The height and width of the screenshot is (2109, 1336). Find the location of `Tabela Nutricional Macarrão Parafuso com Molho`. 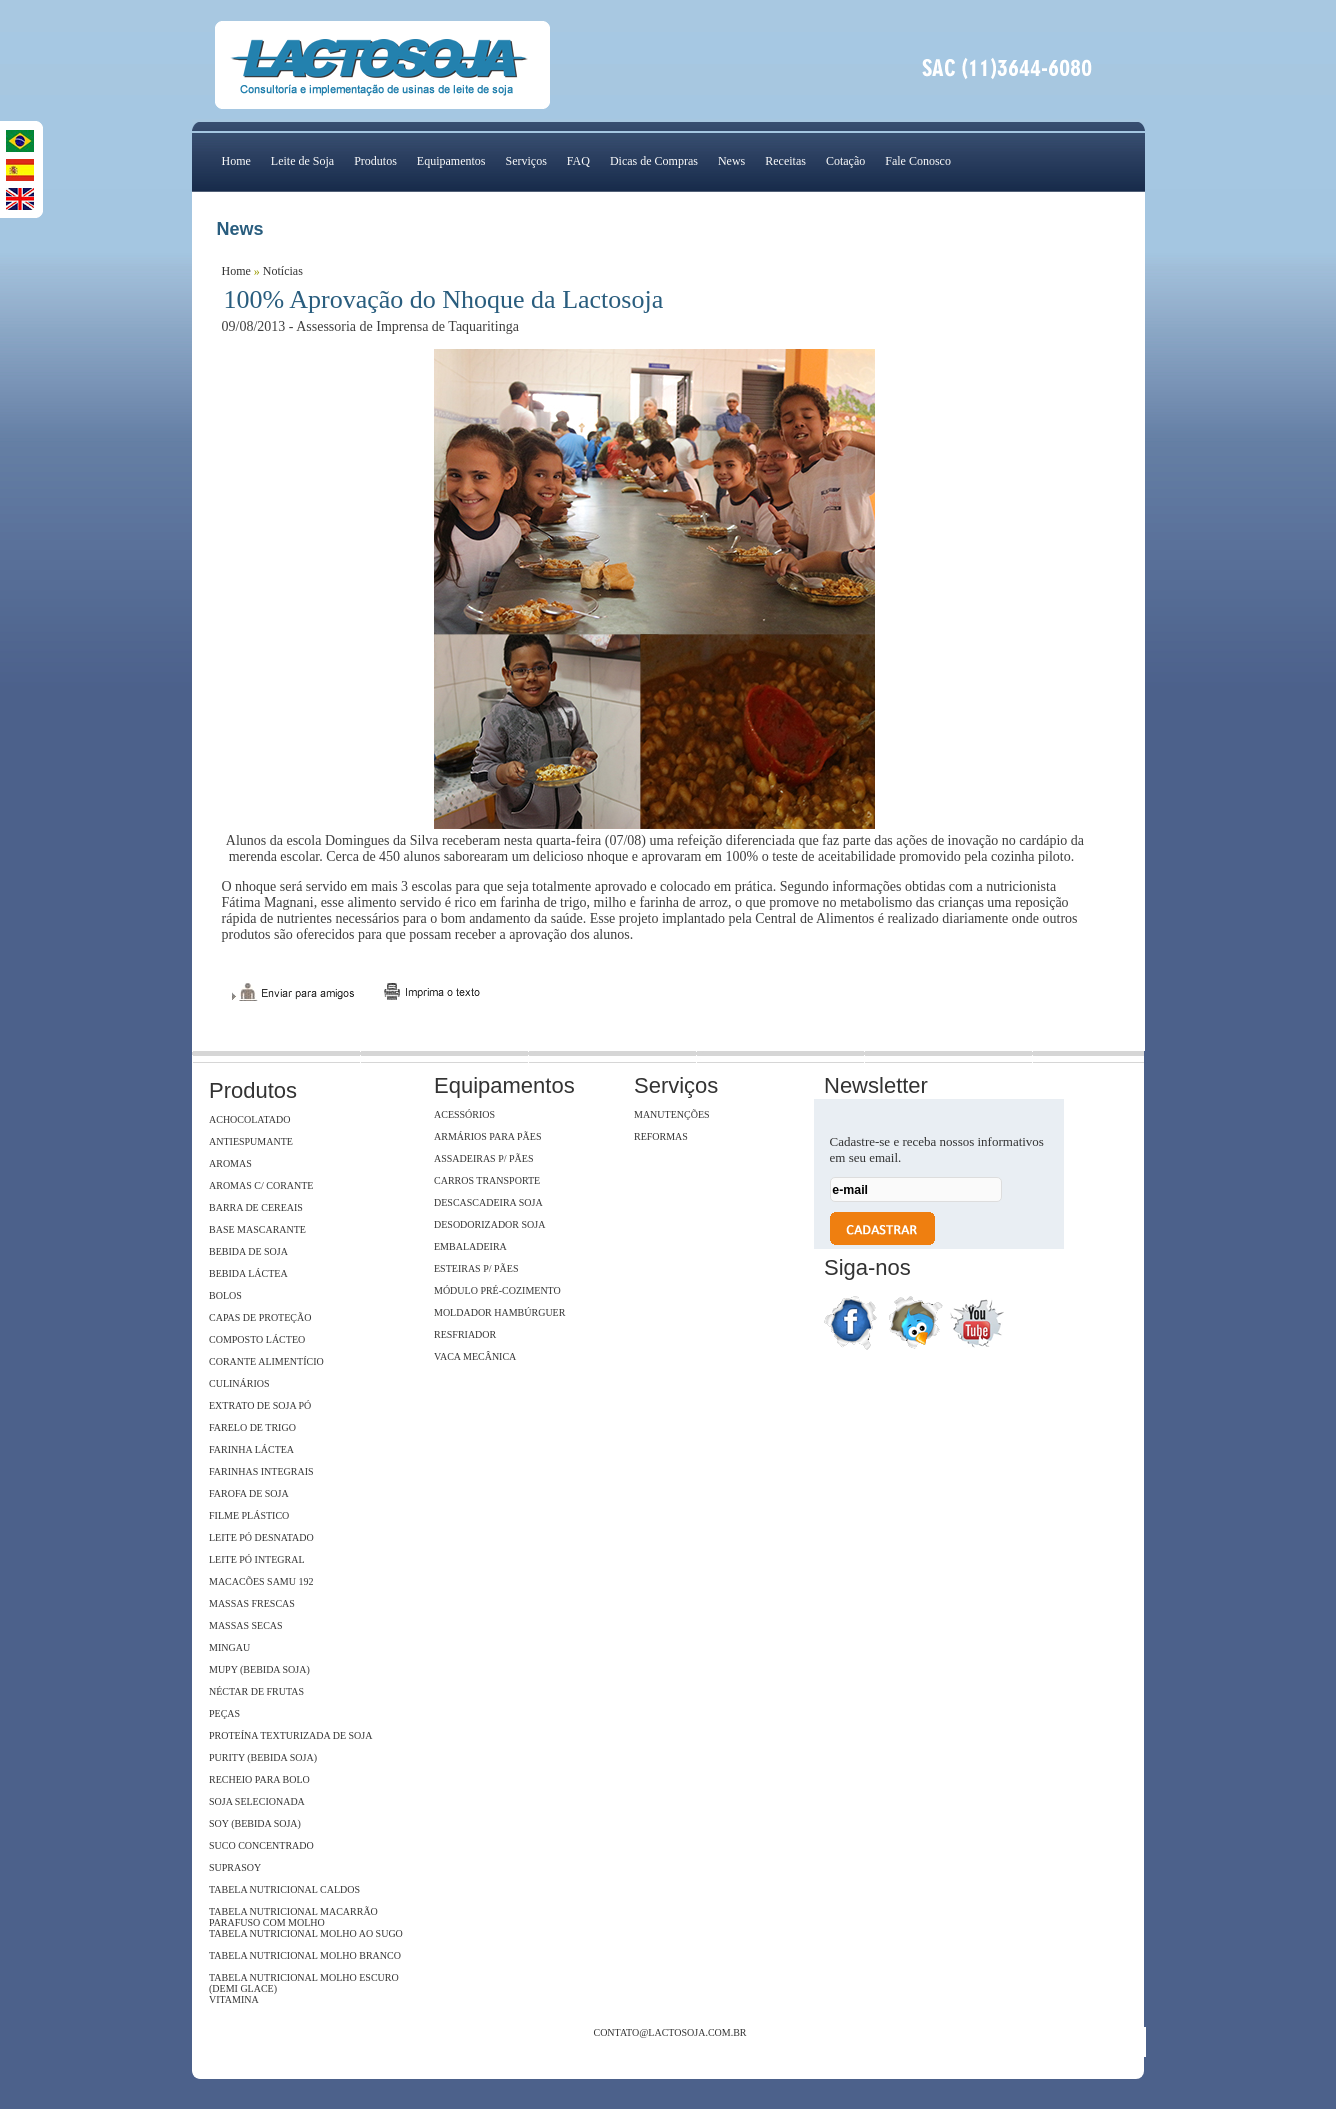

Tabela Nutricional Macarrão Parafuso com Molho is located at coordinates (293, 1917).